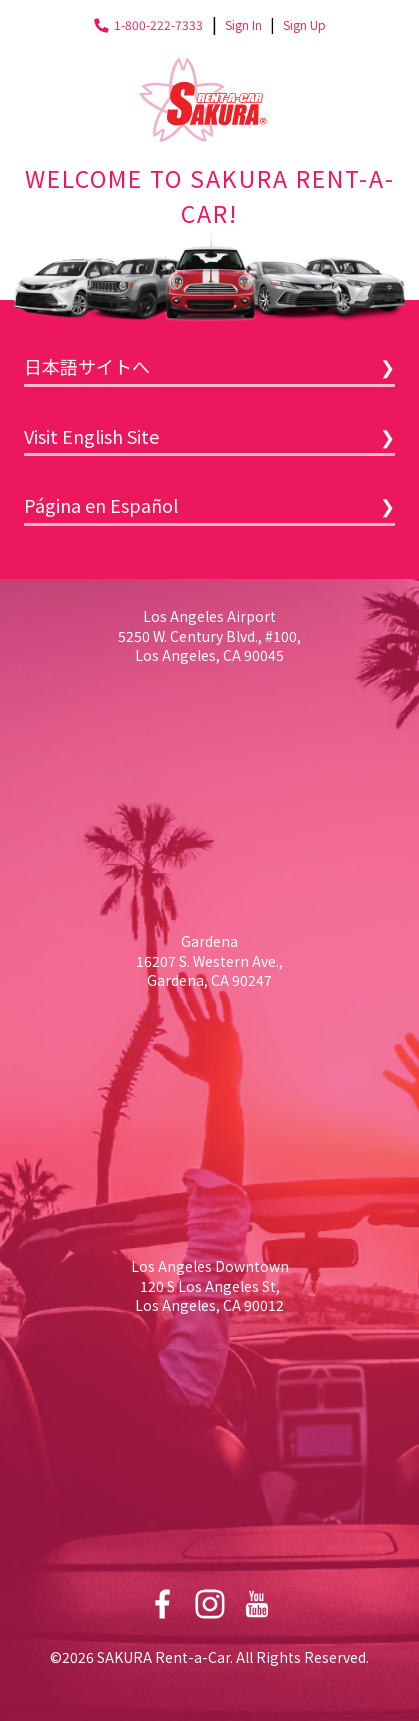 The height and width of the screenshot is (1721, 419). I want to click on Página en Español, so click(101, 505).